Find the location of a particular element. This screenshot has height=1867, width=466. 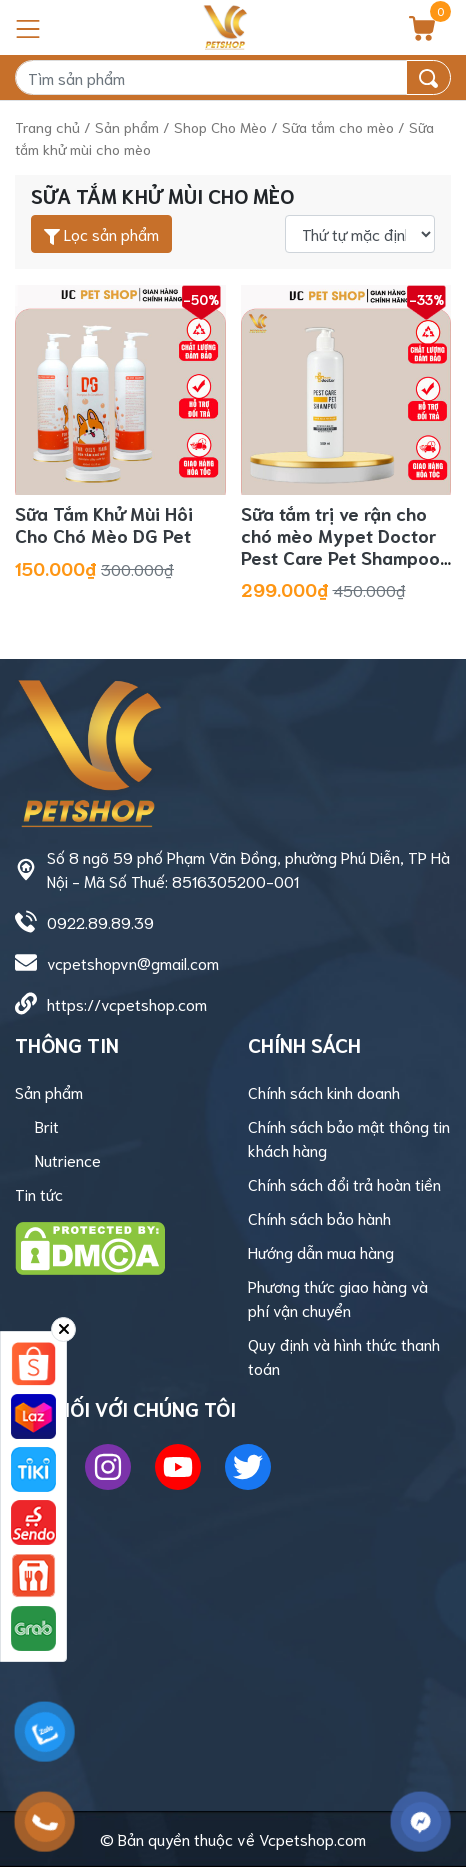

Brit is located at coordinates (47, 1125).